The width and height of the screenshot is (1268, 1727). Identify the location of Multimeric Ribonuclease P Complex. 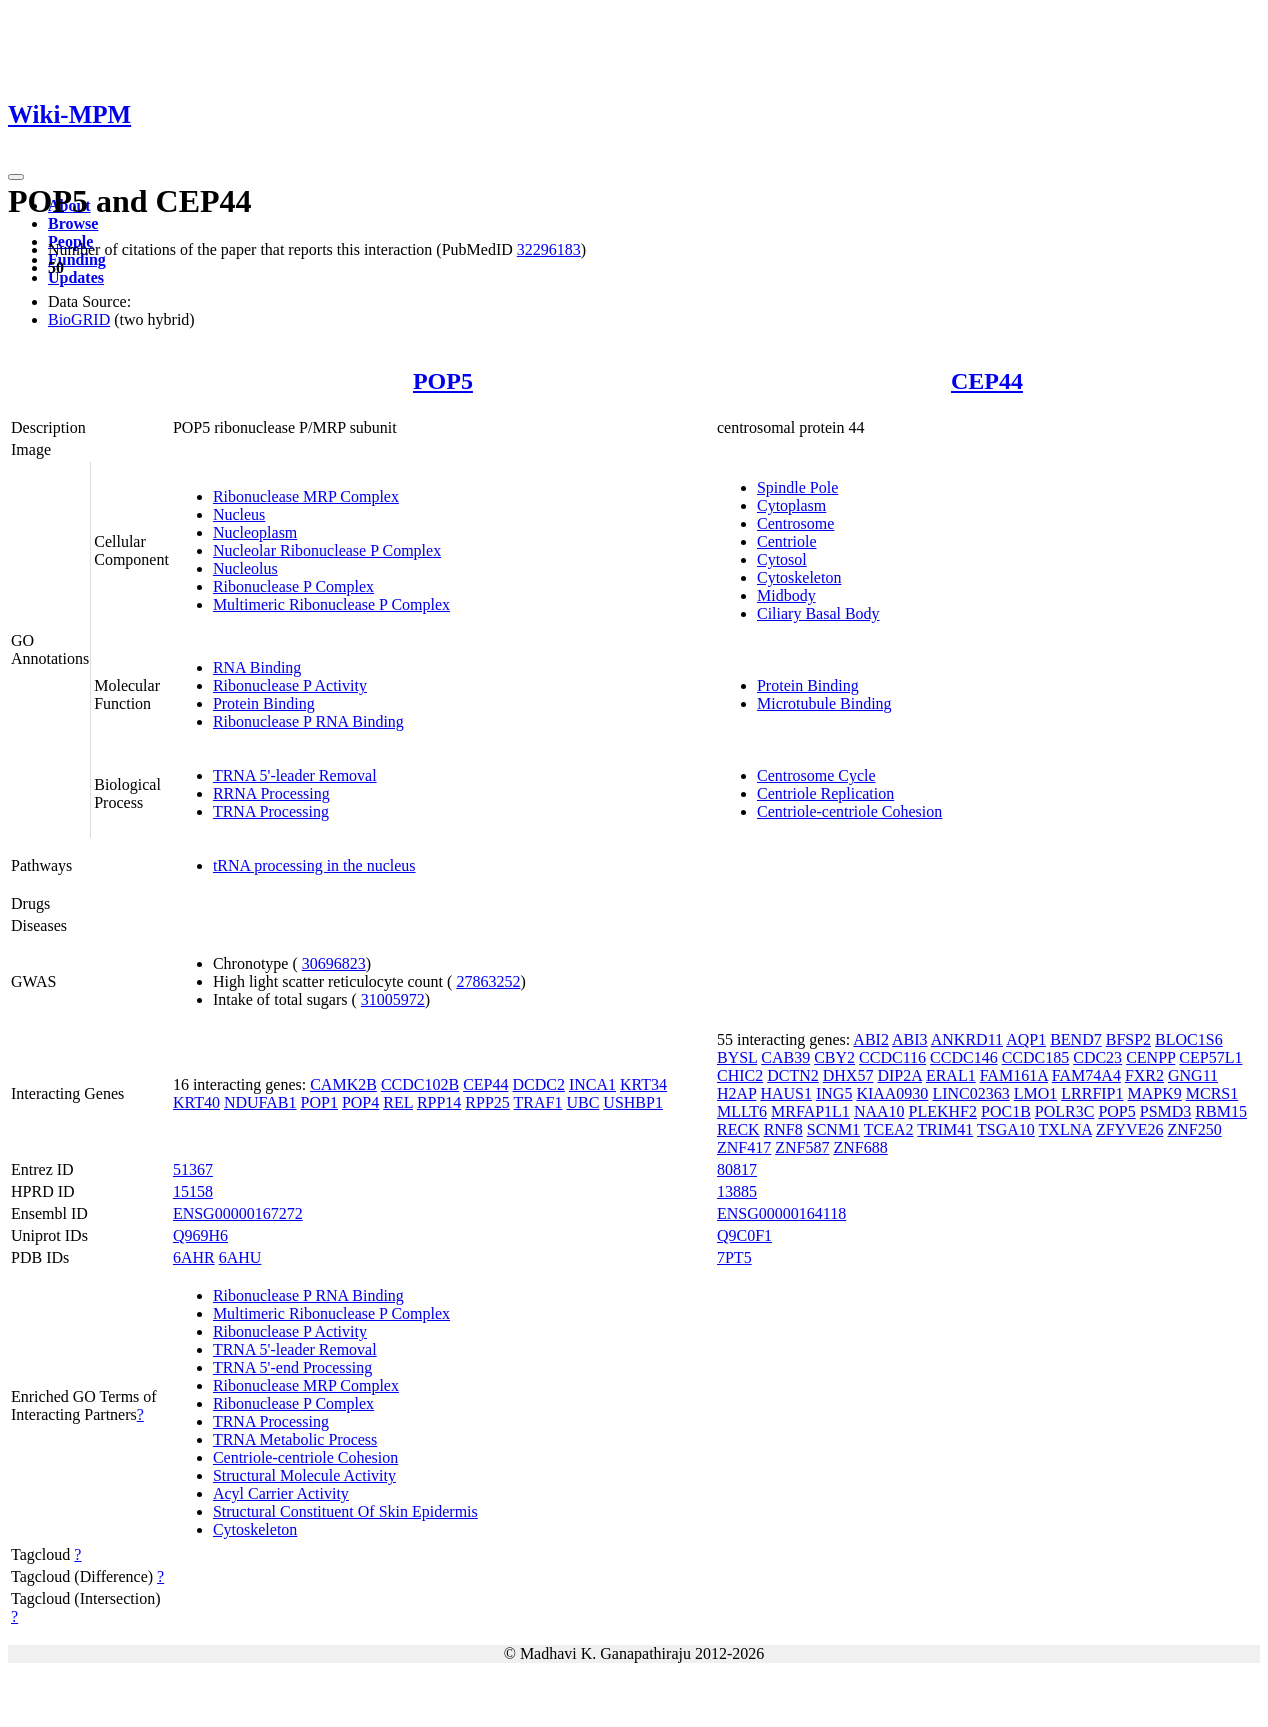
(331, 604).